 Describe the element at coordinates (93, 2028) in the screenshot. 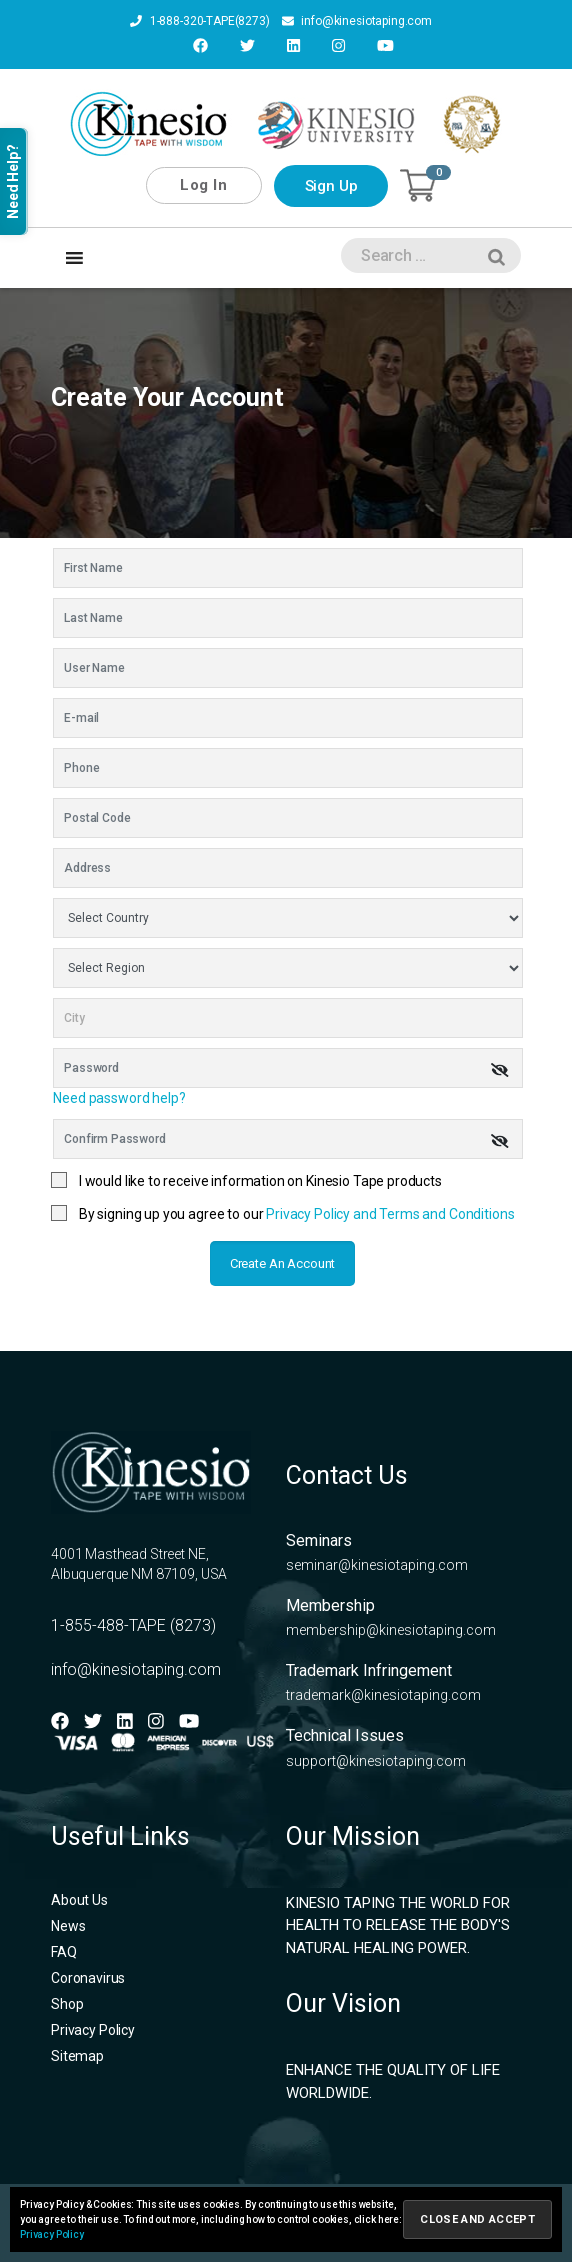

I see `Privacy Policy` at that location.